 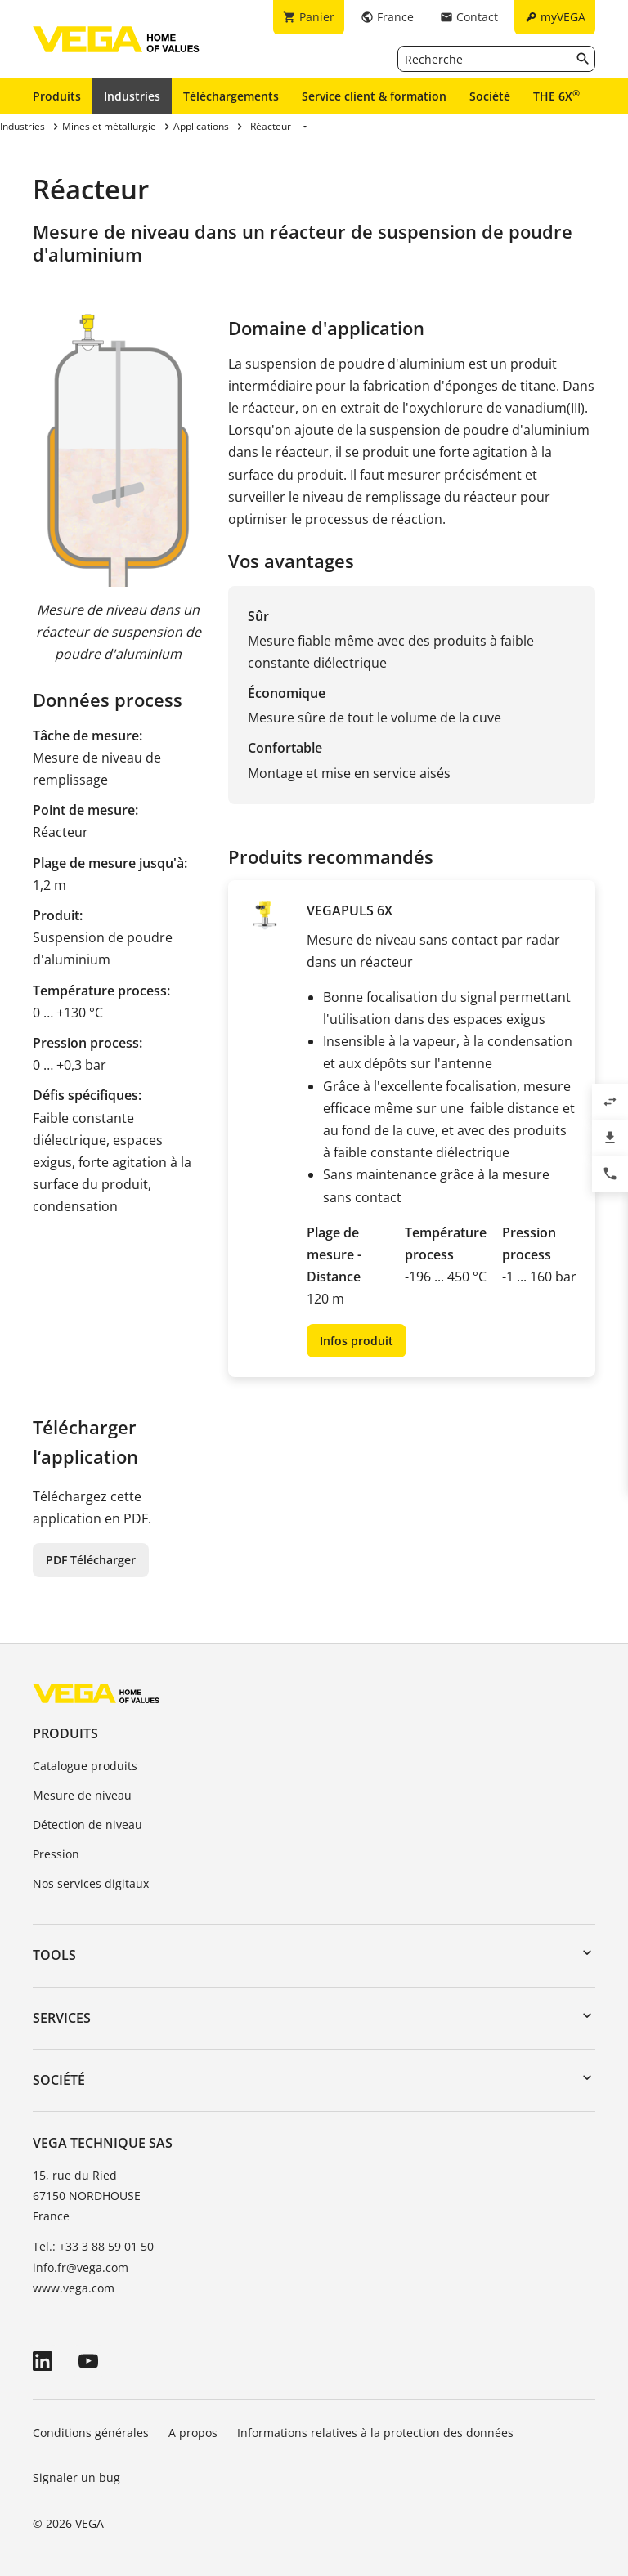 What do you see at coordinates (57, 96) in the screenshot?
I see `Produits` at bounding box center [57, 96].